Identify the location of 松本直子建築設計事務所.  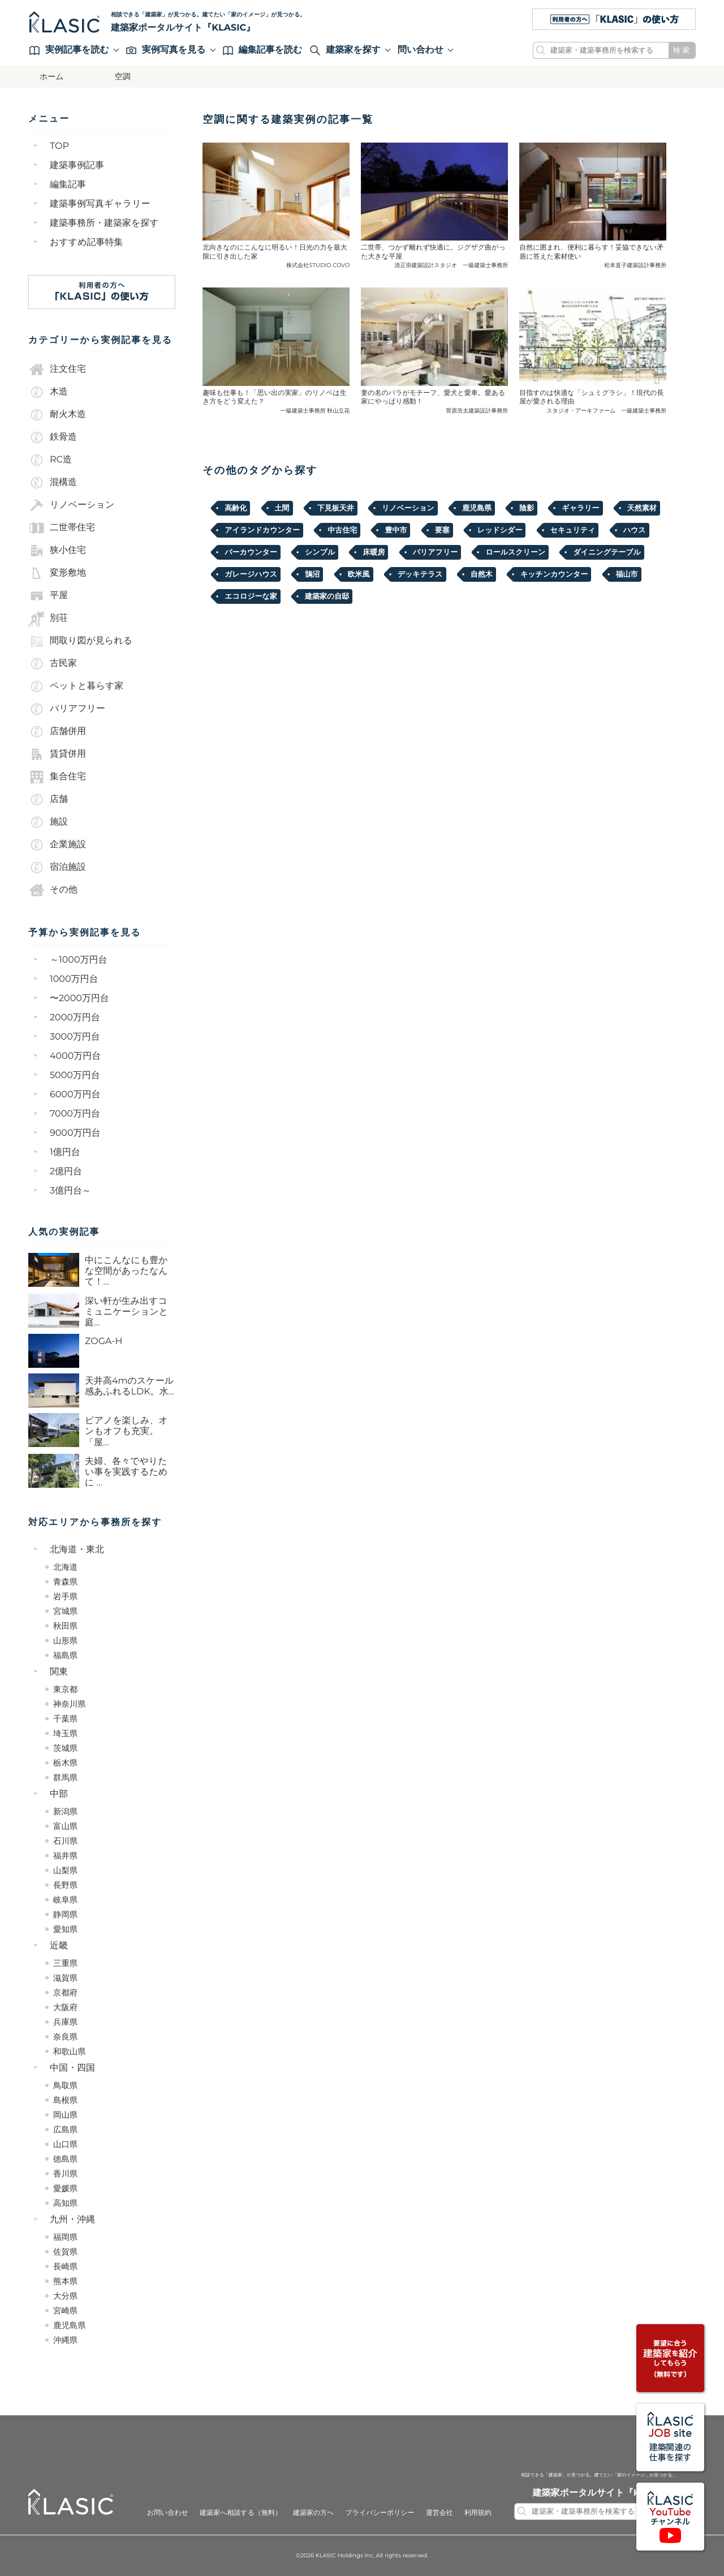
(635, 265).